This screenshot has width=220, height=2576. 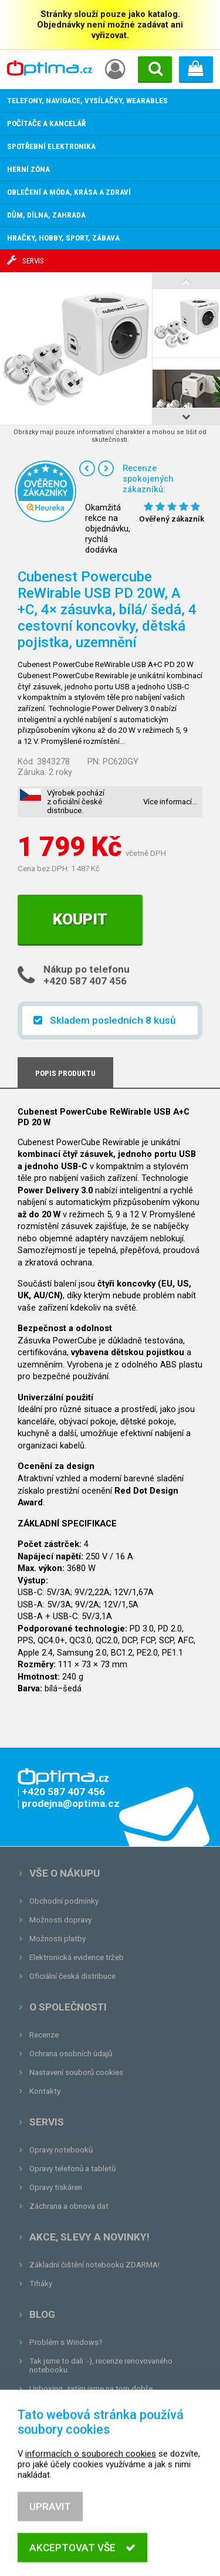 What do you see at coordinates (69, 2206) in the screenshot?
I see `Záchrana a obnova dat` at bounding box center [69, 2206].